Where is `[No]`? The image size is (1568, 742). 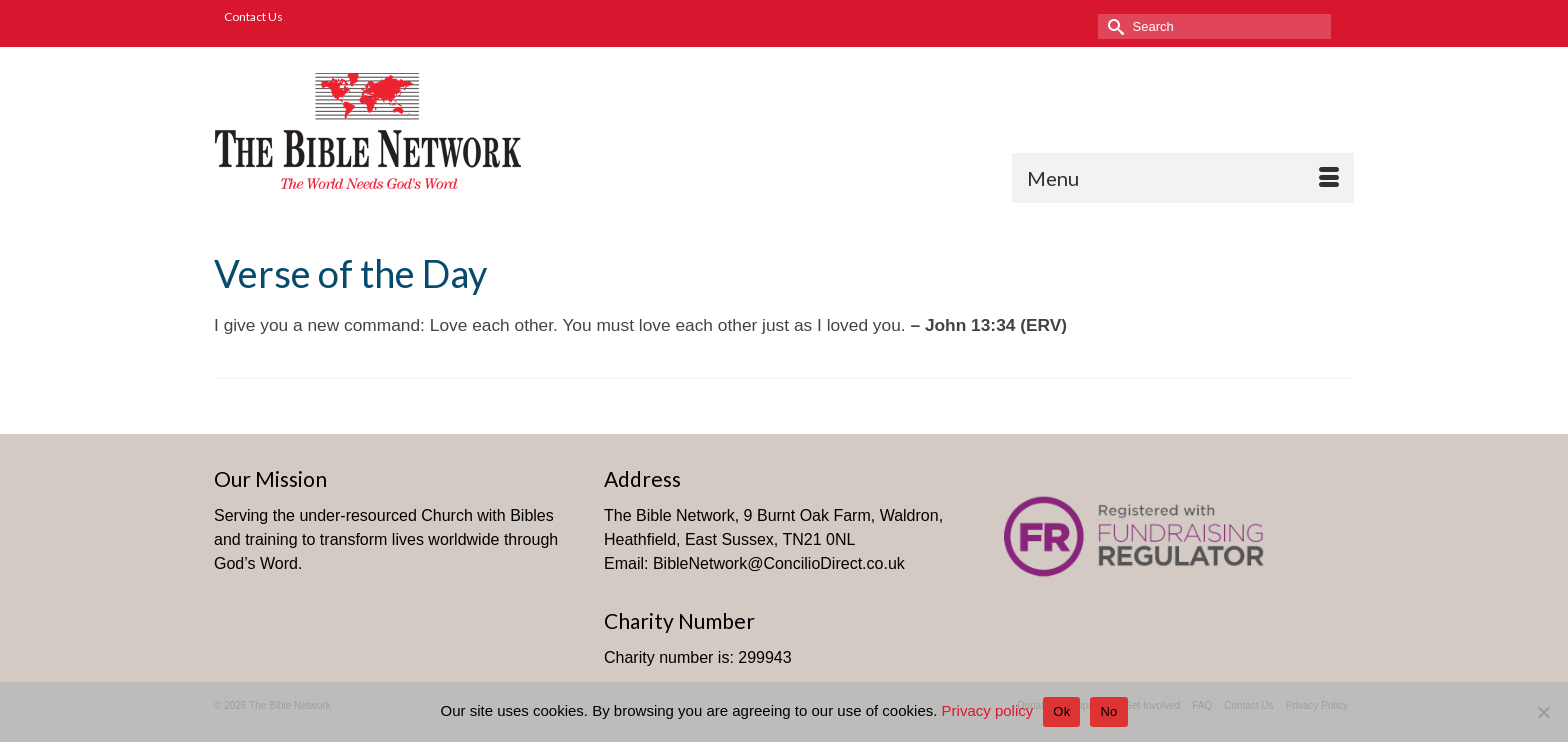
[No] is located at coordinates (1543, 712).